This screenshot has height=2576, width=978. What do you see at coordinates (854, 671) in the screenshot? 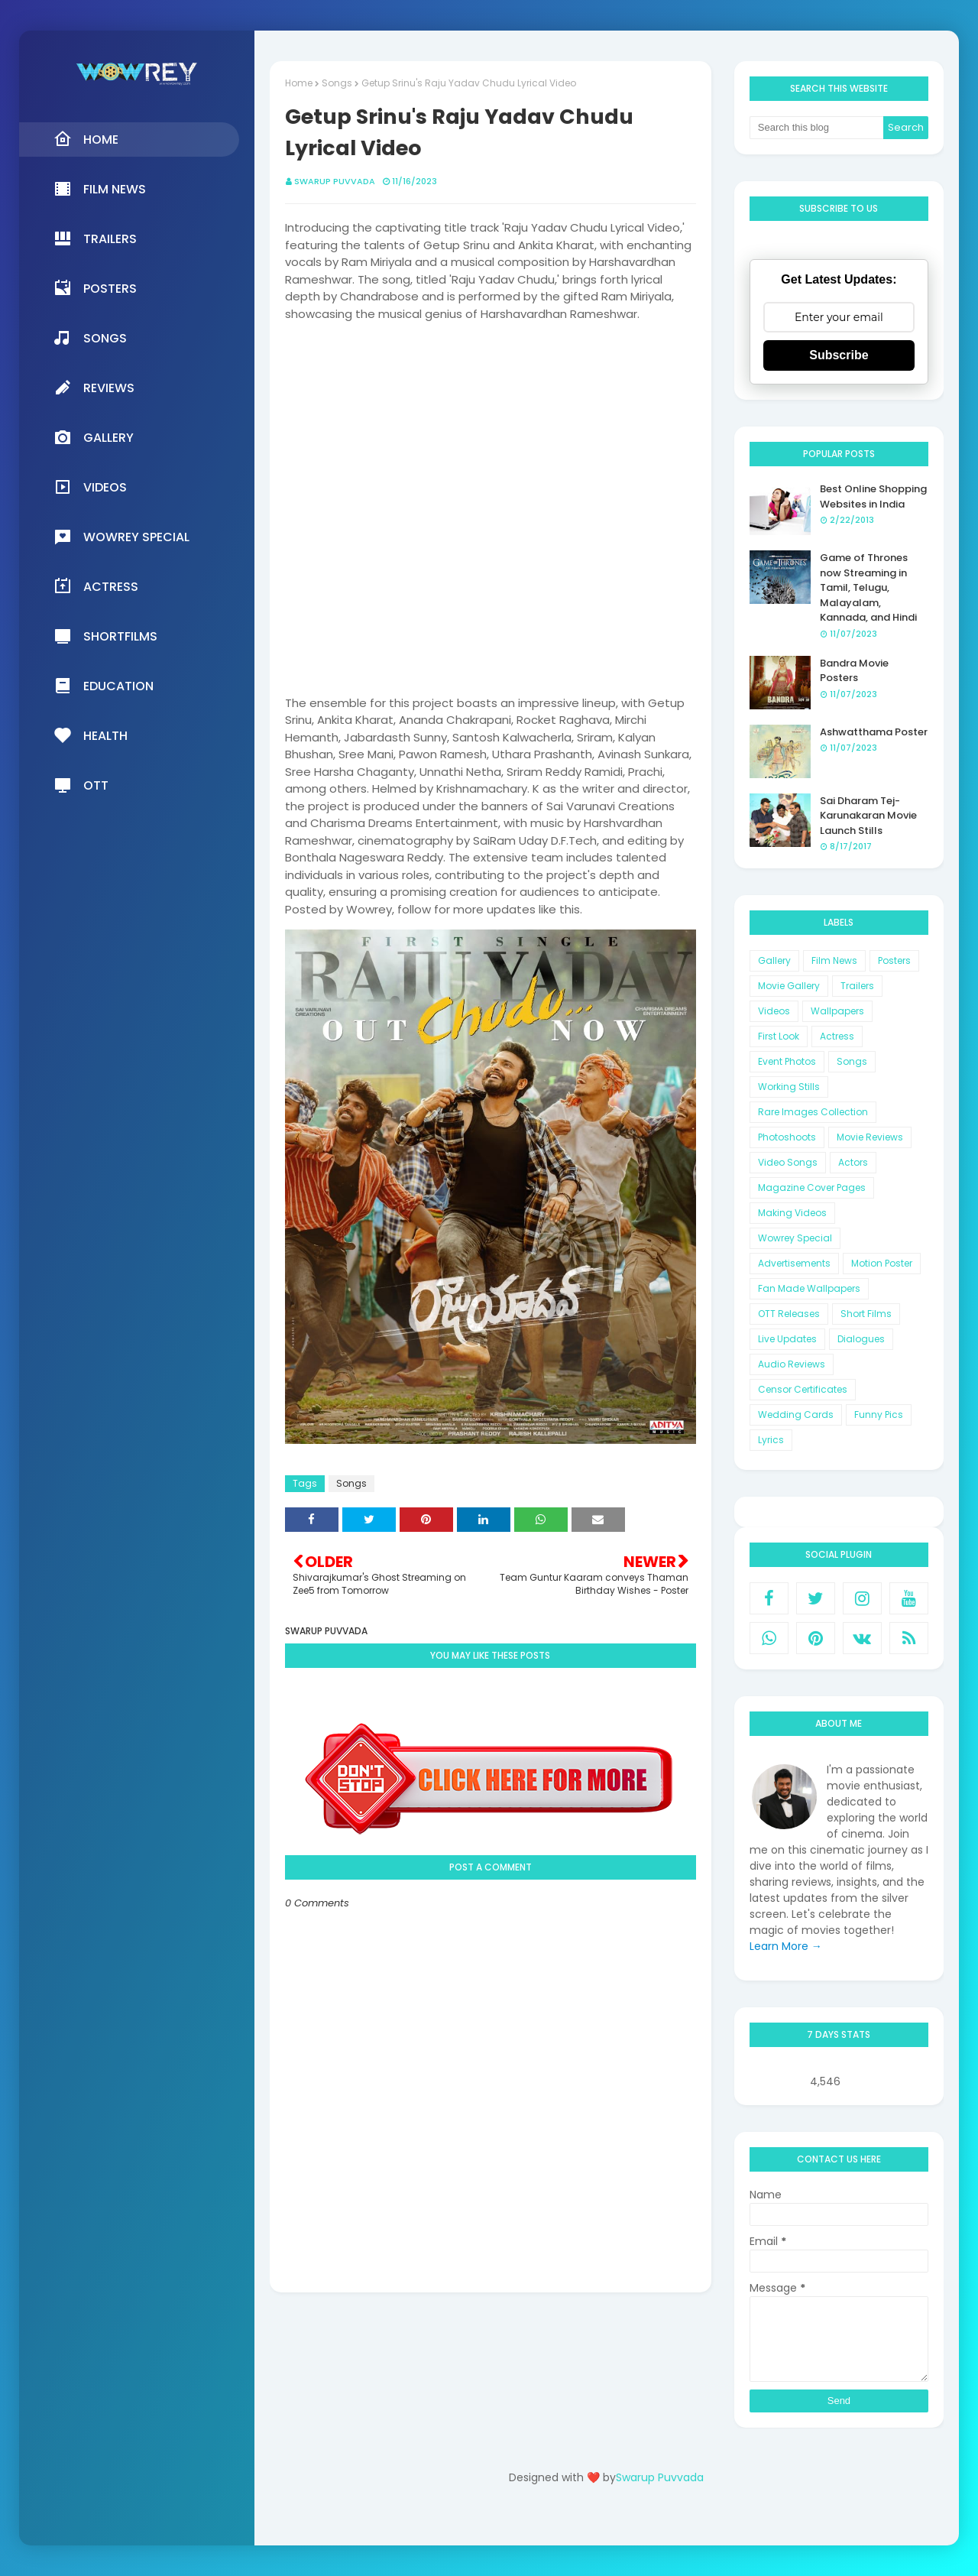
I see `Bandra Movie Posters` at bounding box center [854, 671].